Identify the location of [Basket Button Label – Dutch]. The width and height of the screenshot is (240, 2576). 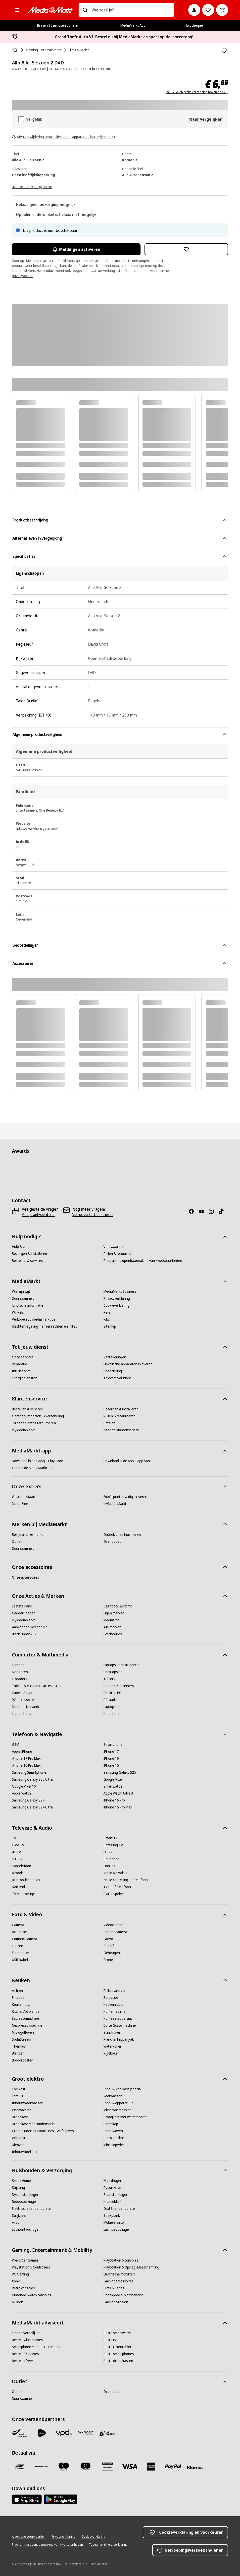
(222, 10).